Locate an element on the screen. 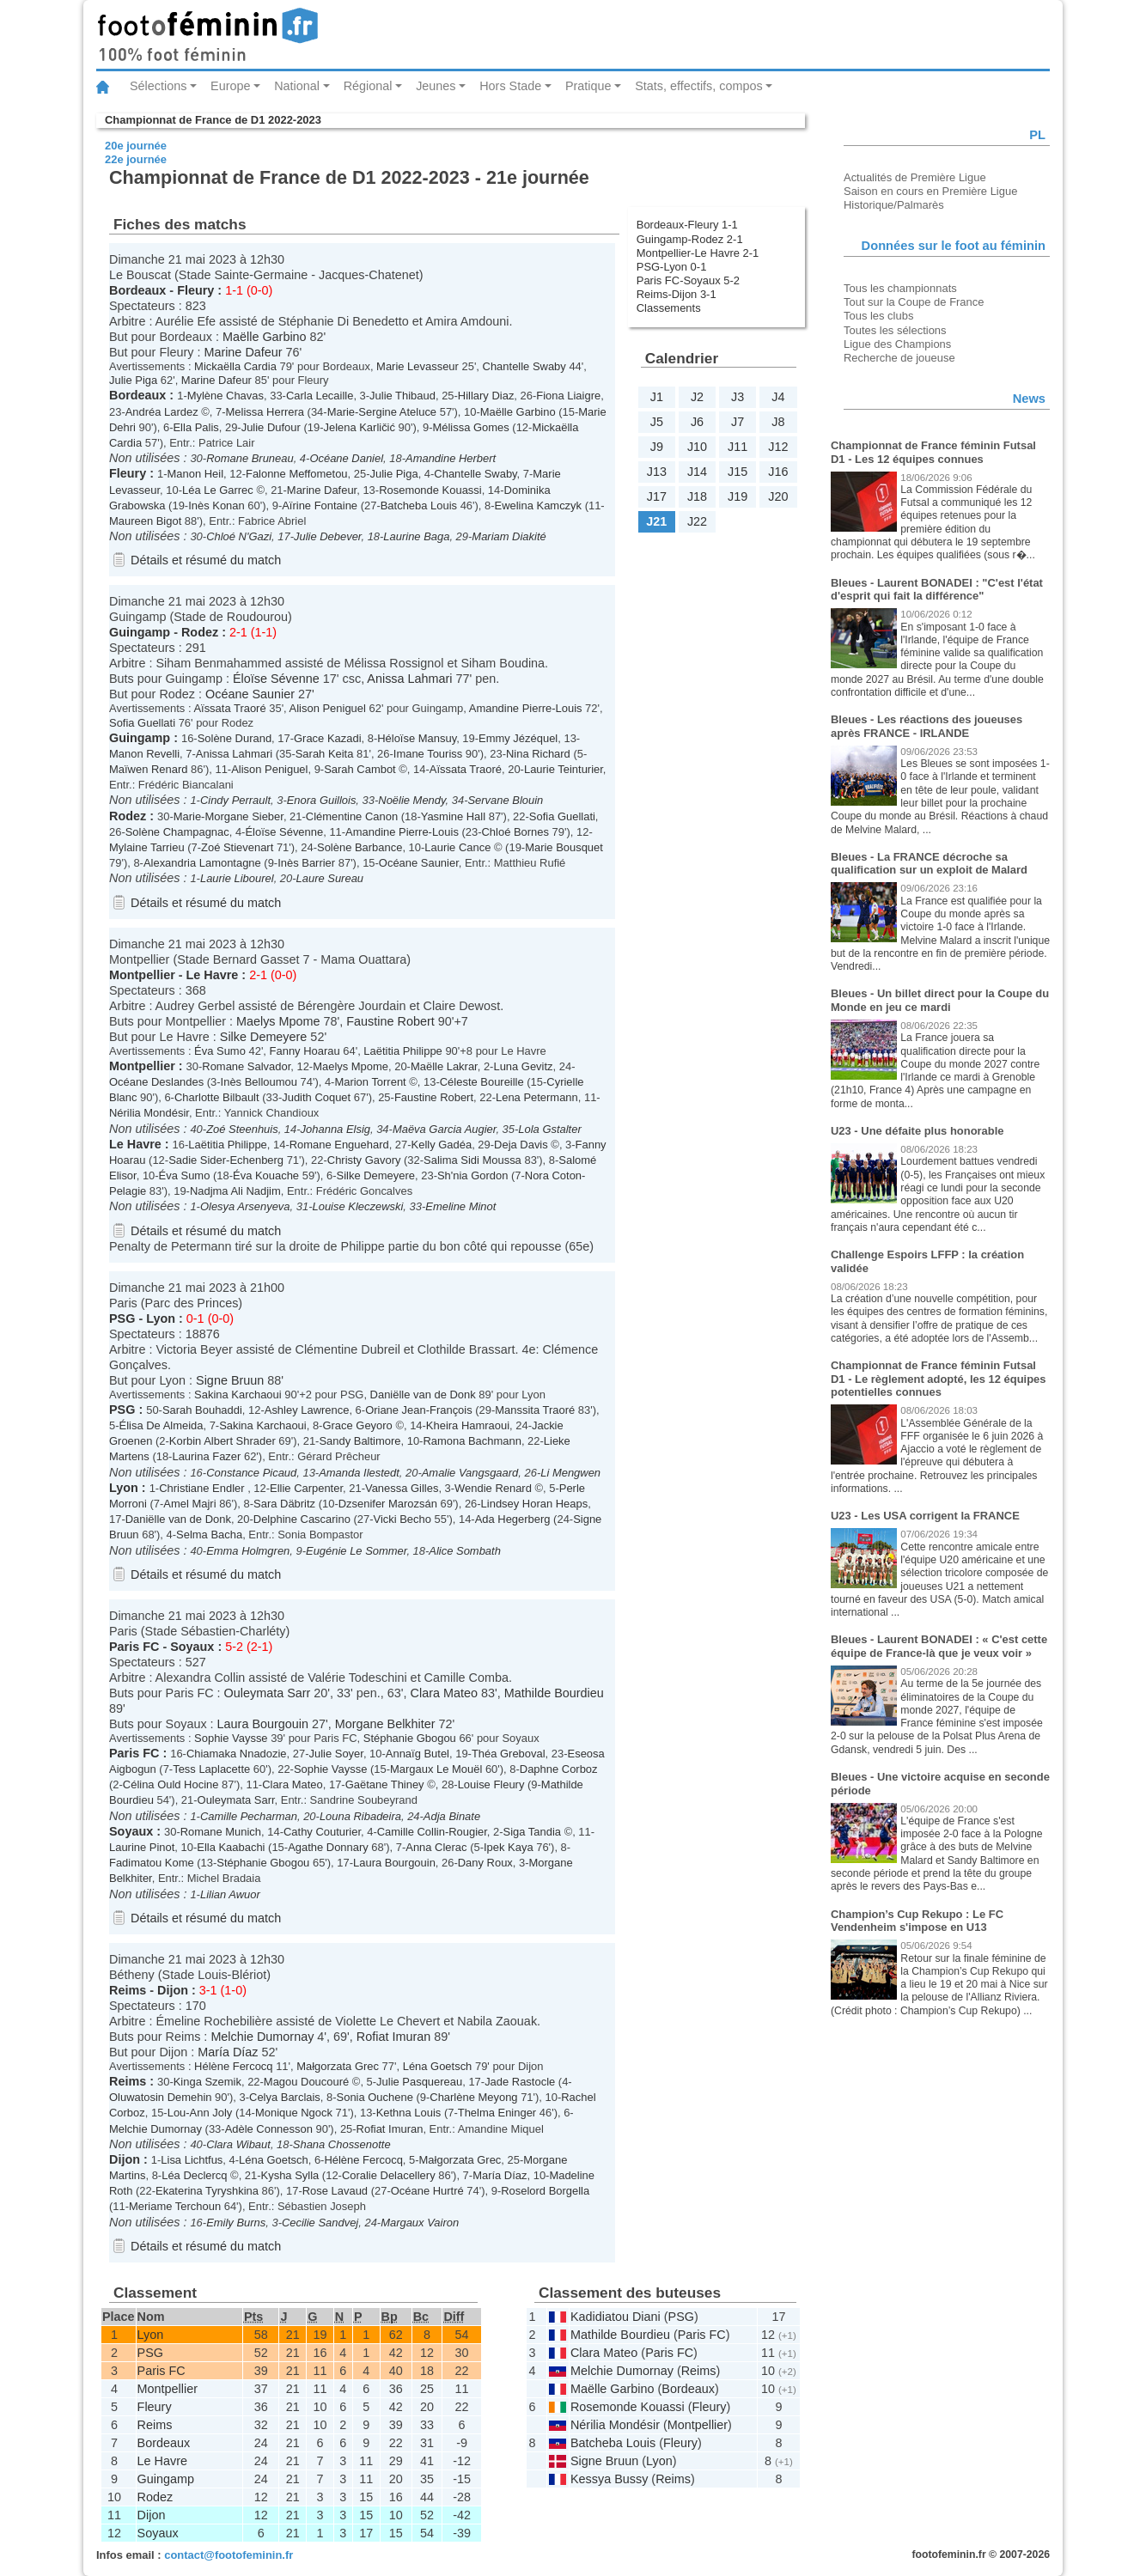 The height and width of the screenshot is (2576, 1146). Solène Barbance is located at coordinates (359, 847).